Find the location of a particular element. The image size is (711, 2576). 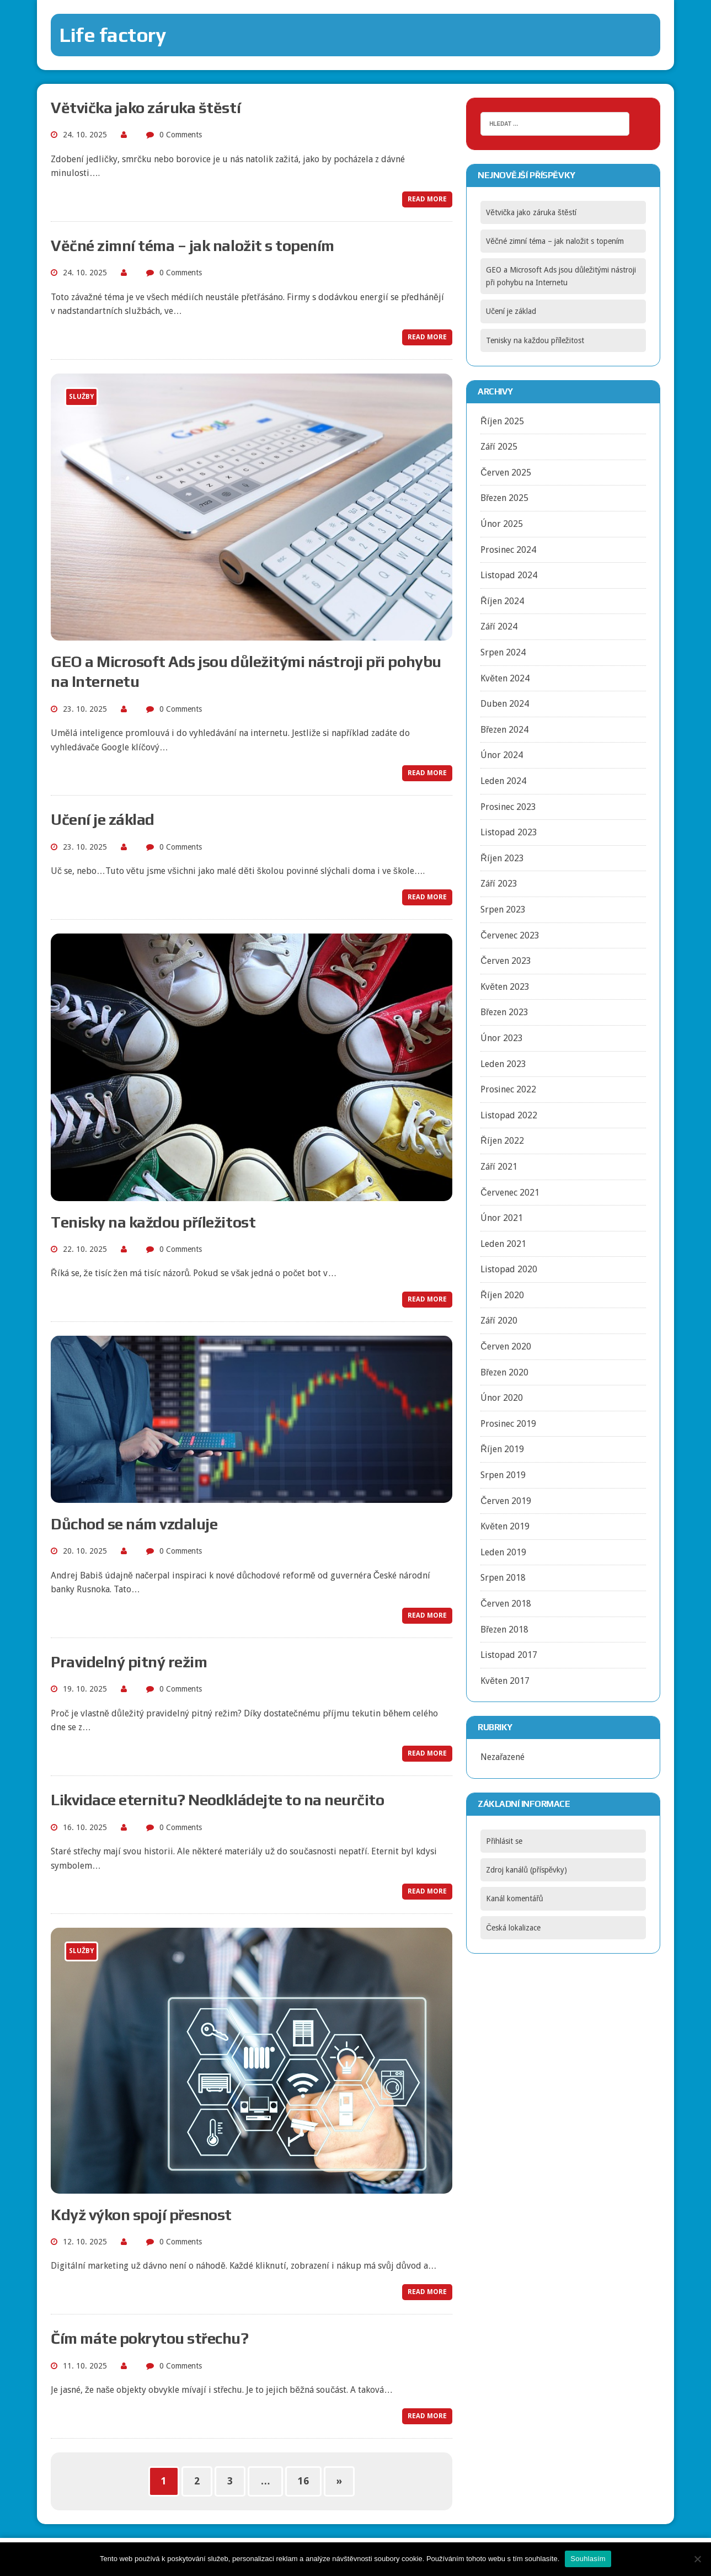

Souhlasím is located at coordinates (588, 2558).